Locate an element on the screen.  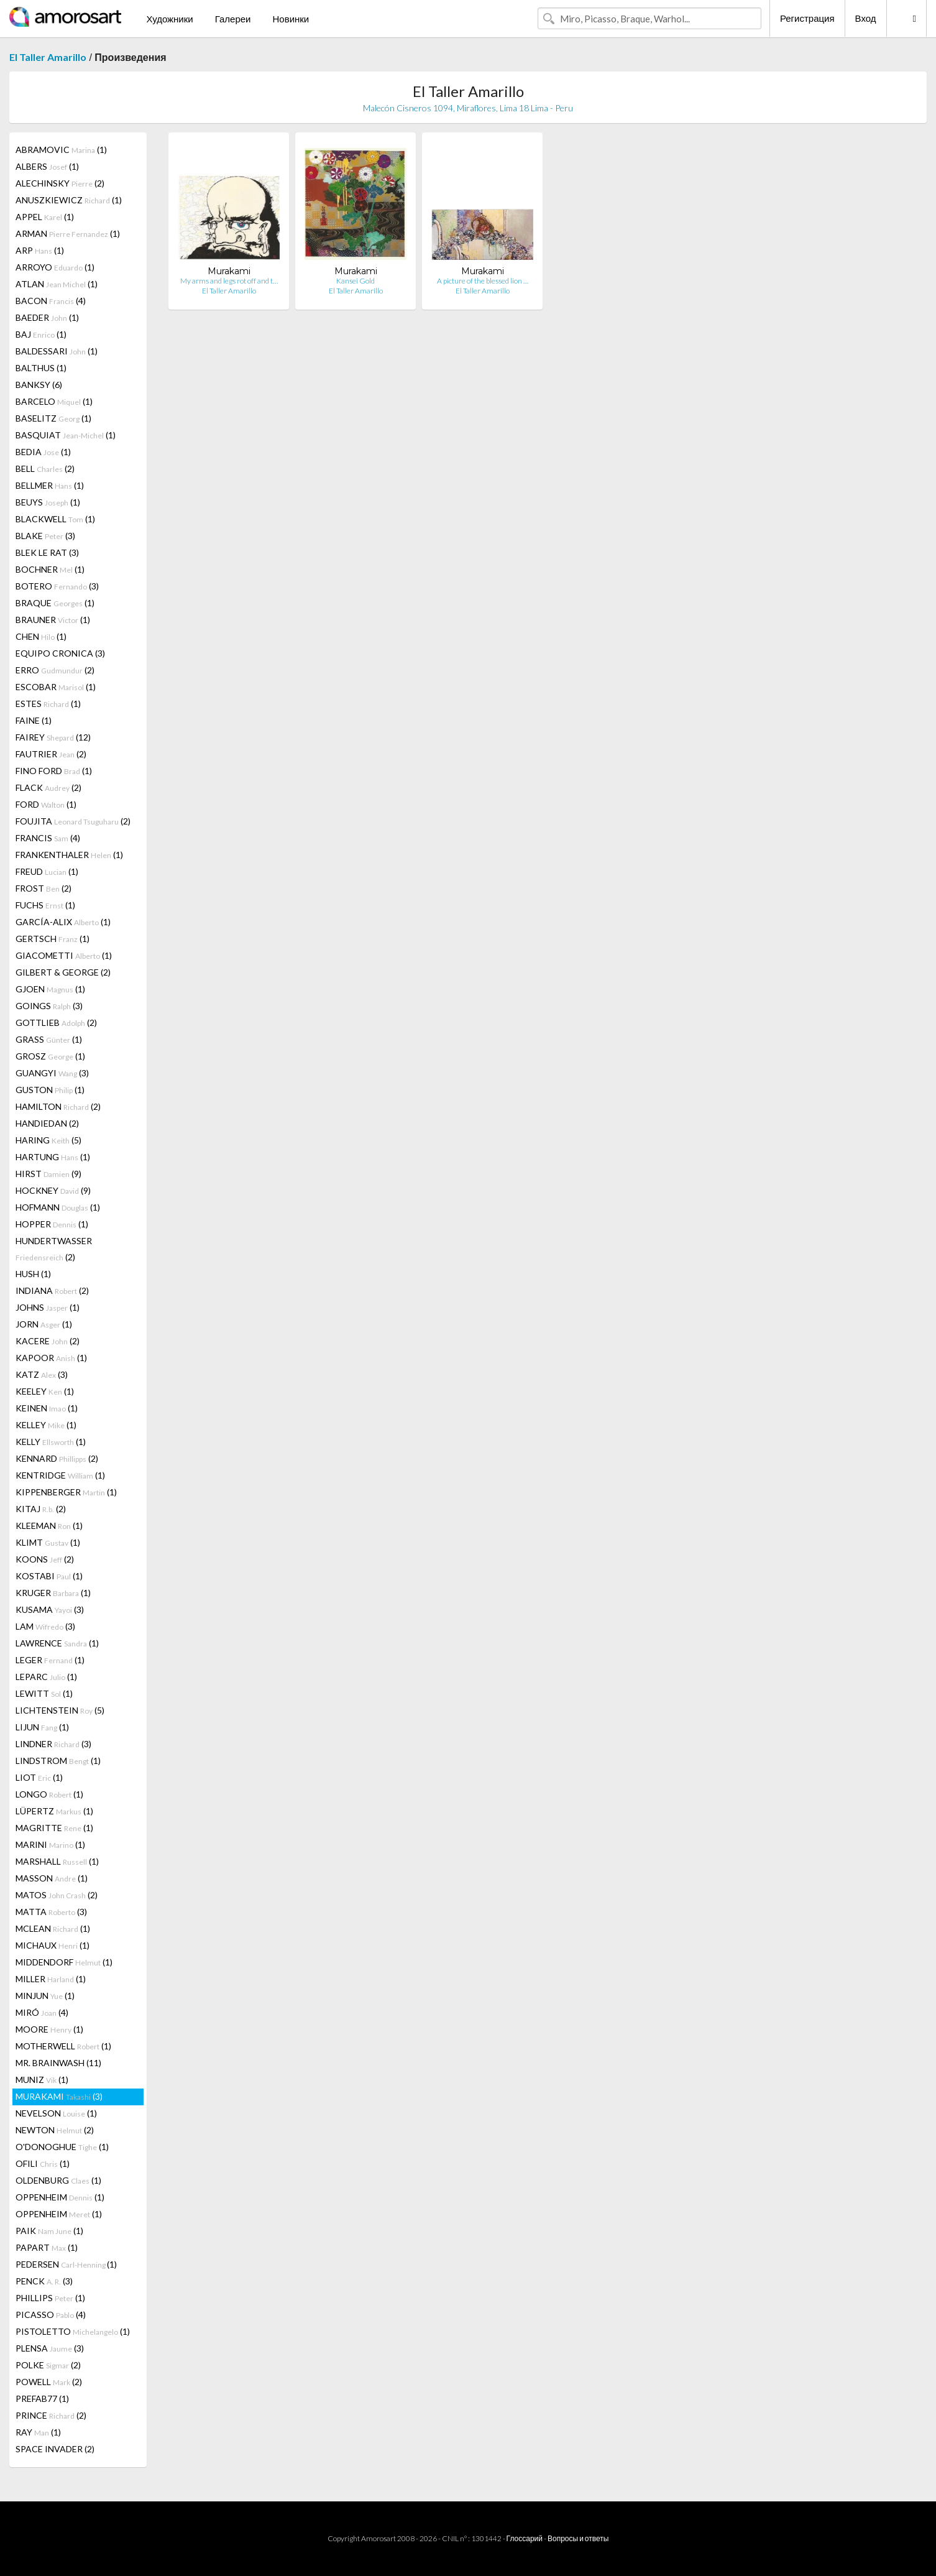
ESCOBAR (1) is located at coordinates (56, 686).